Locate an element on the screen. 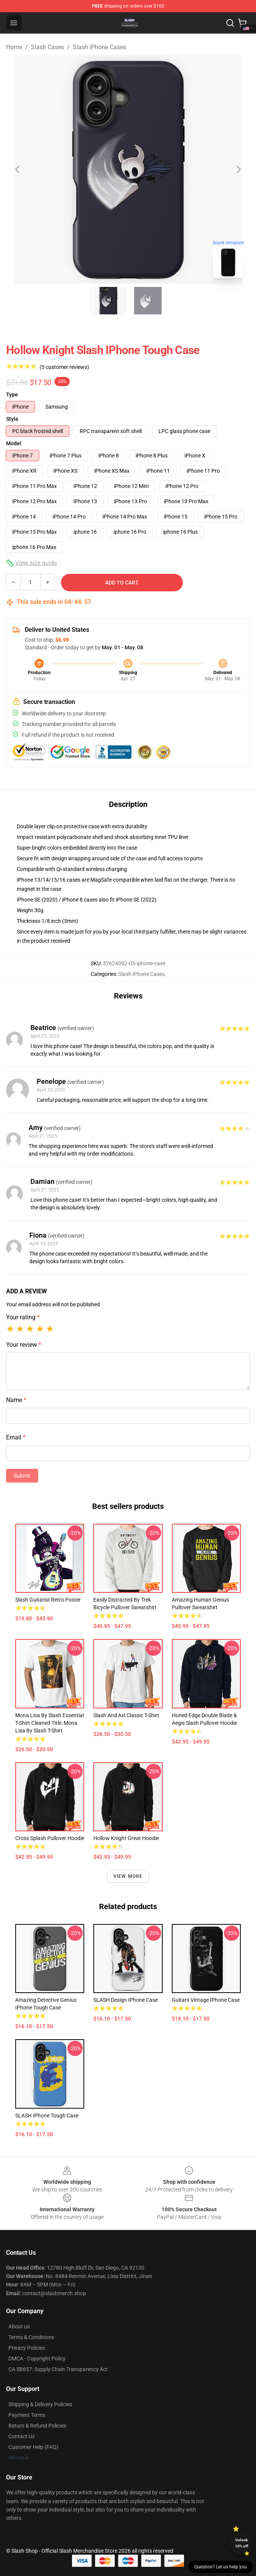  Question? Let us help you [button] is located at coordinates (220, 2567).